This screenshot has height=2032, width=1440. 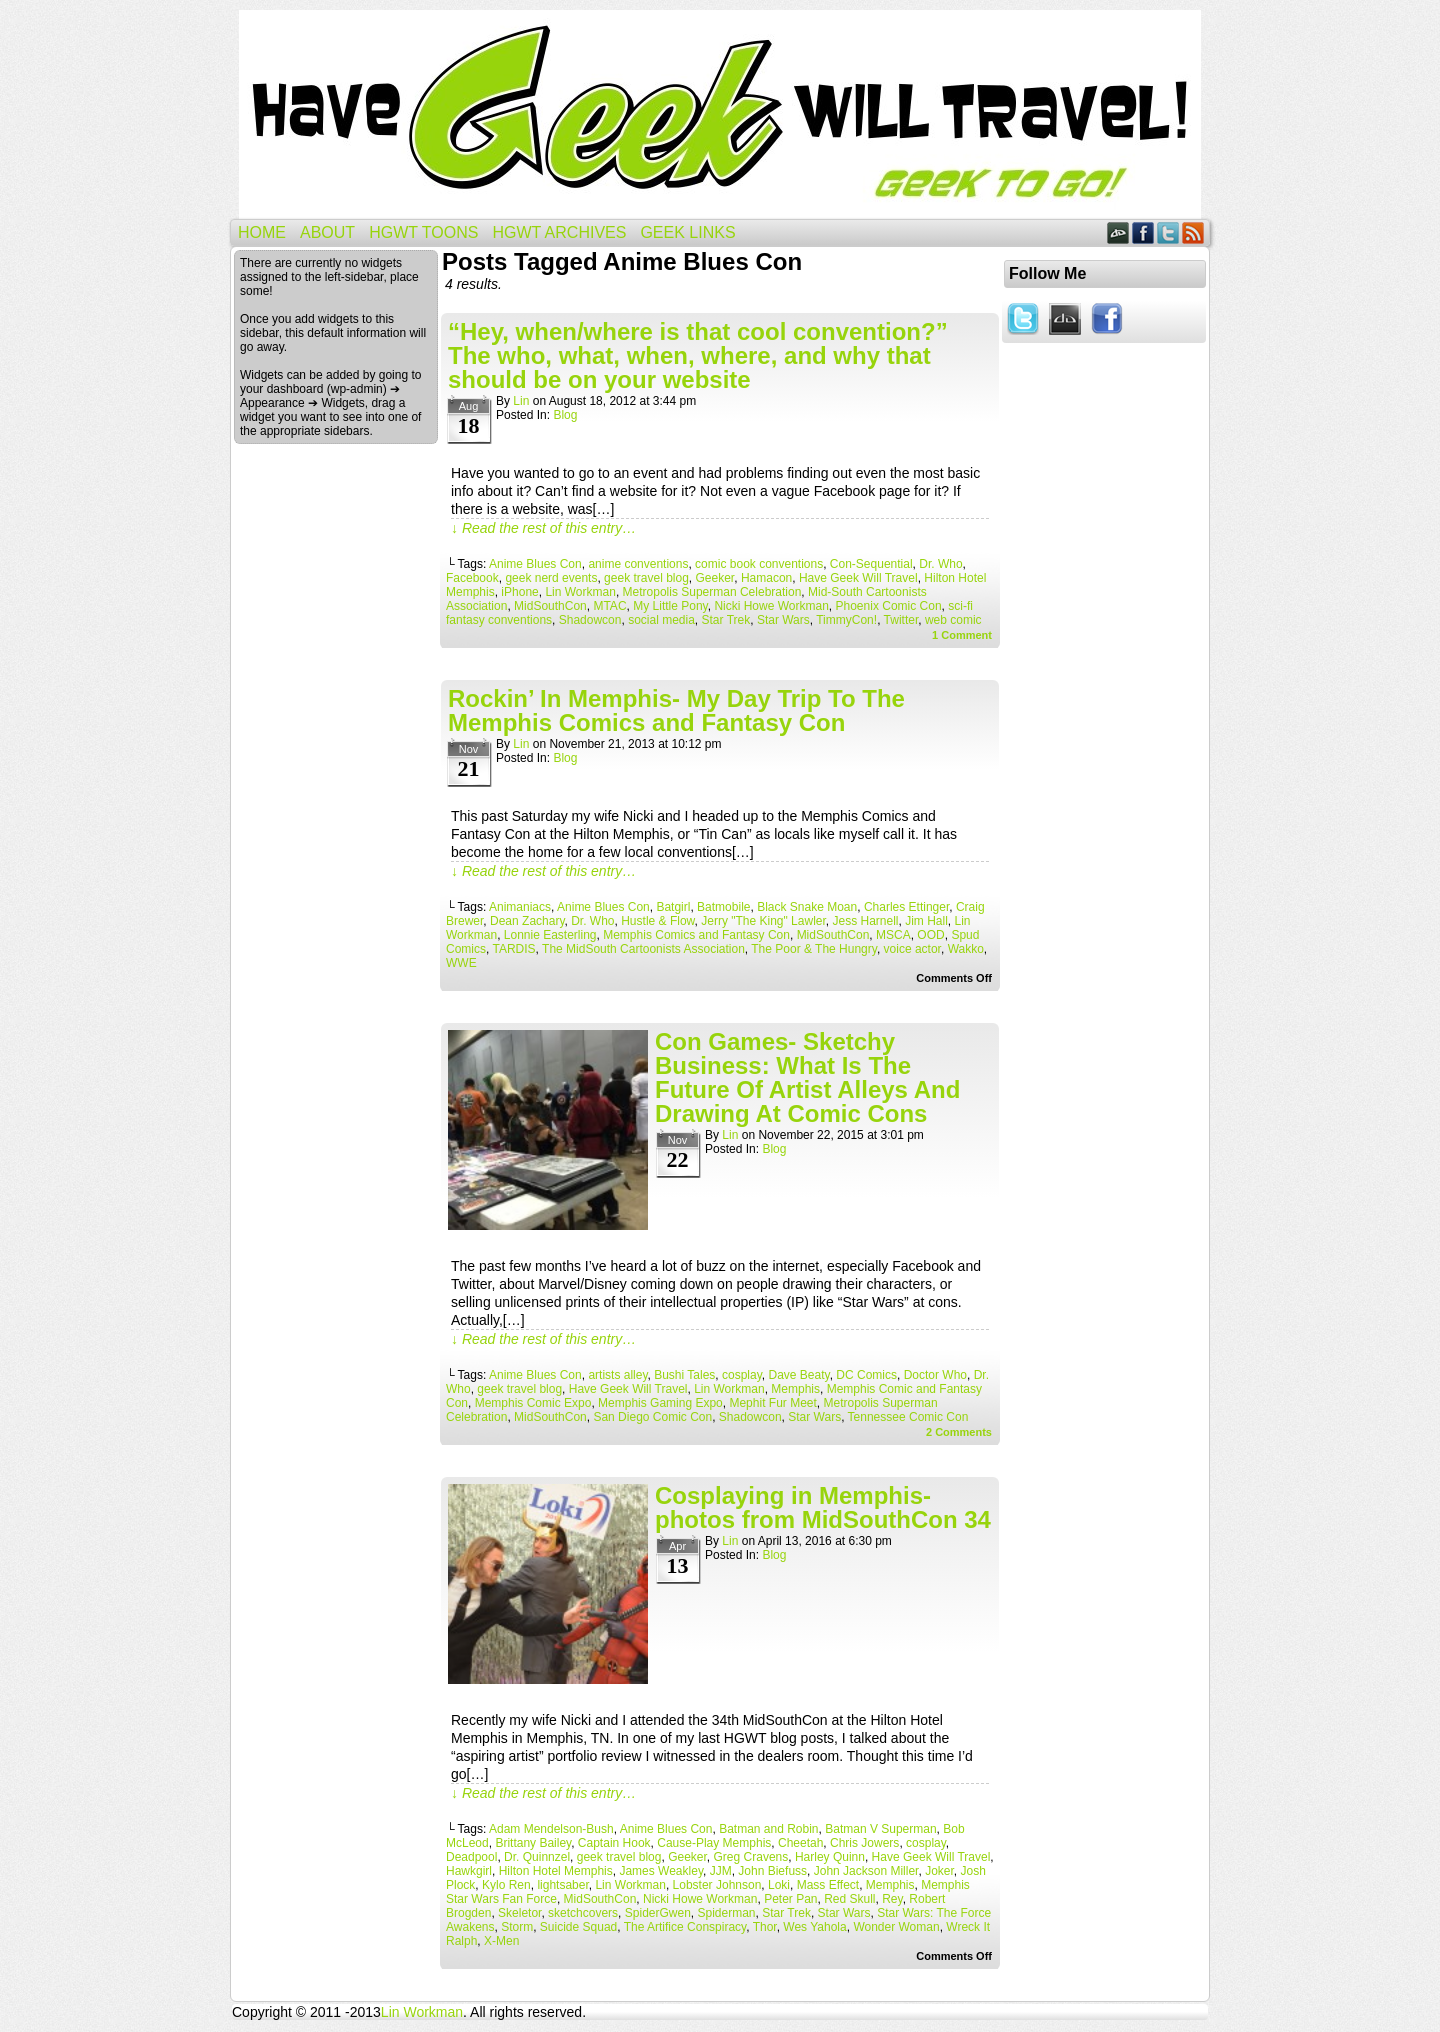 I want to click on Cheetah, so click(x=800, y=1843).